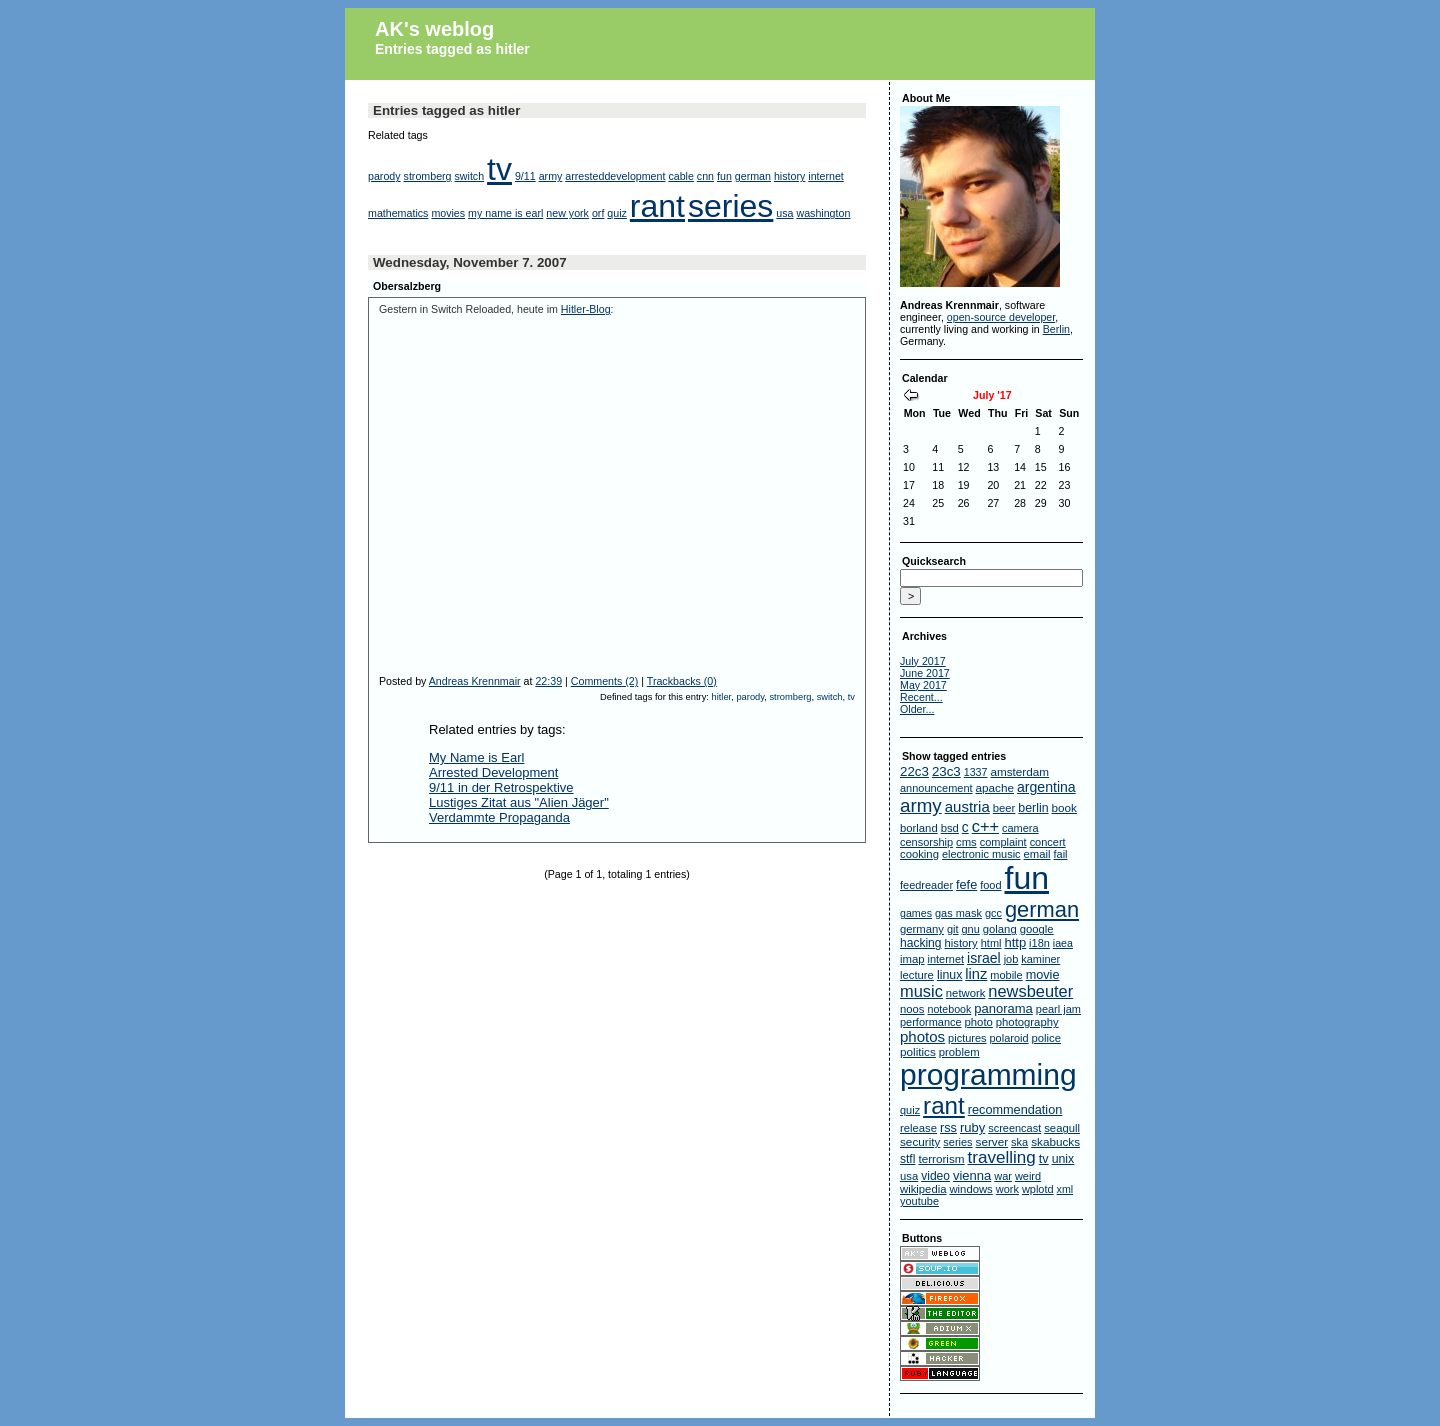 This screenshot has height=1426, width=1440. What do you see at coordinates (1030, 991) in the screenshot?
I see `newsbeuter` at bounding box center [1030, 991].